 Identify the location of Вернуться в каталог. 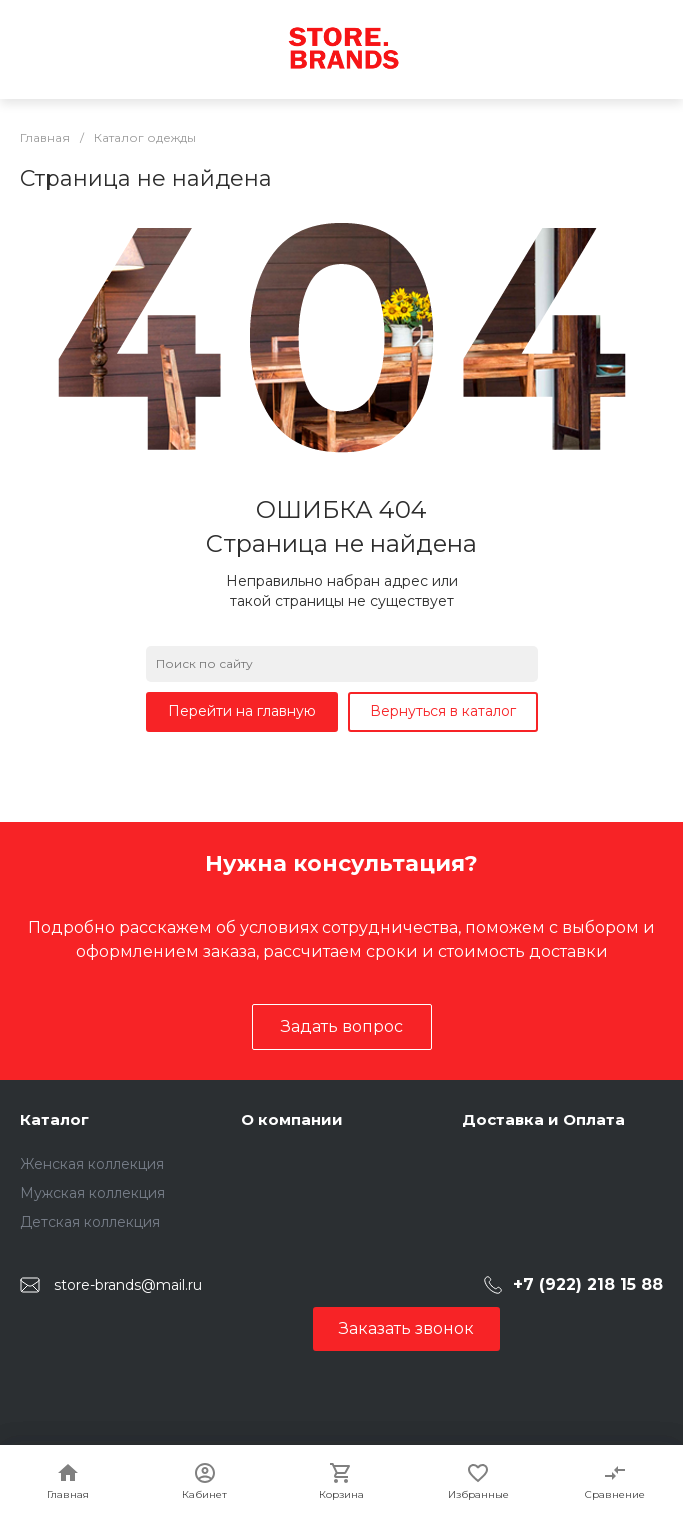
(443, 711).